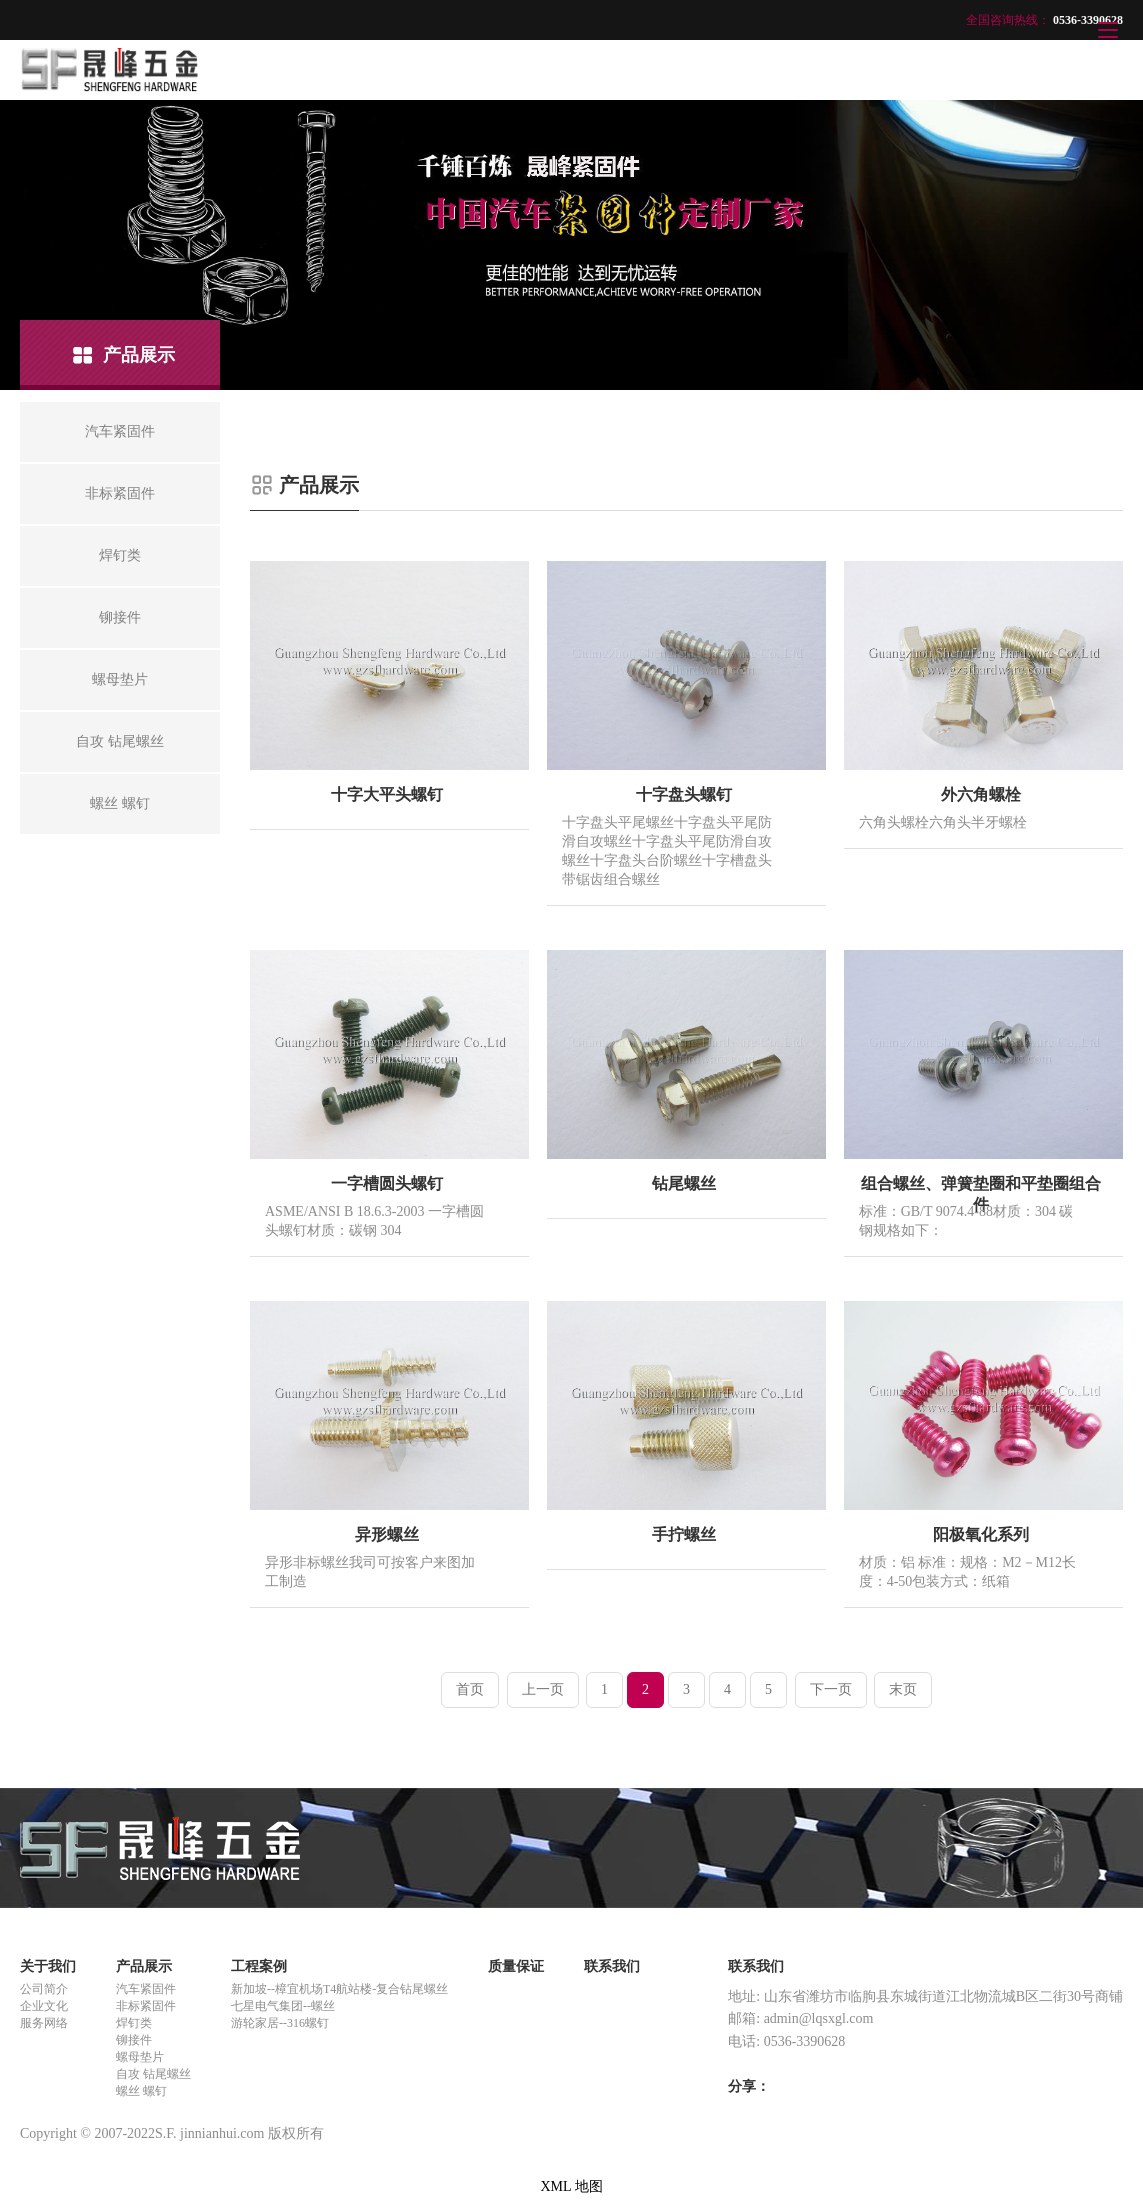 The height and width of the screenshot is (2206, 1143). I want to click on 螺母垫片, so click(140, 2057).